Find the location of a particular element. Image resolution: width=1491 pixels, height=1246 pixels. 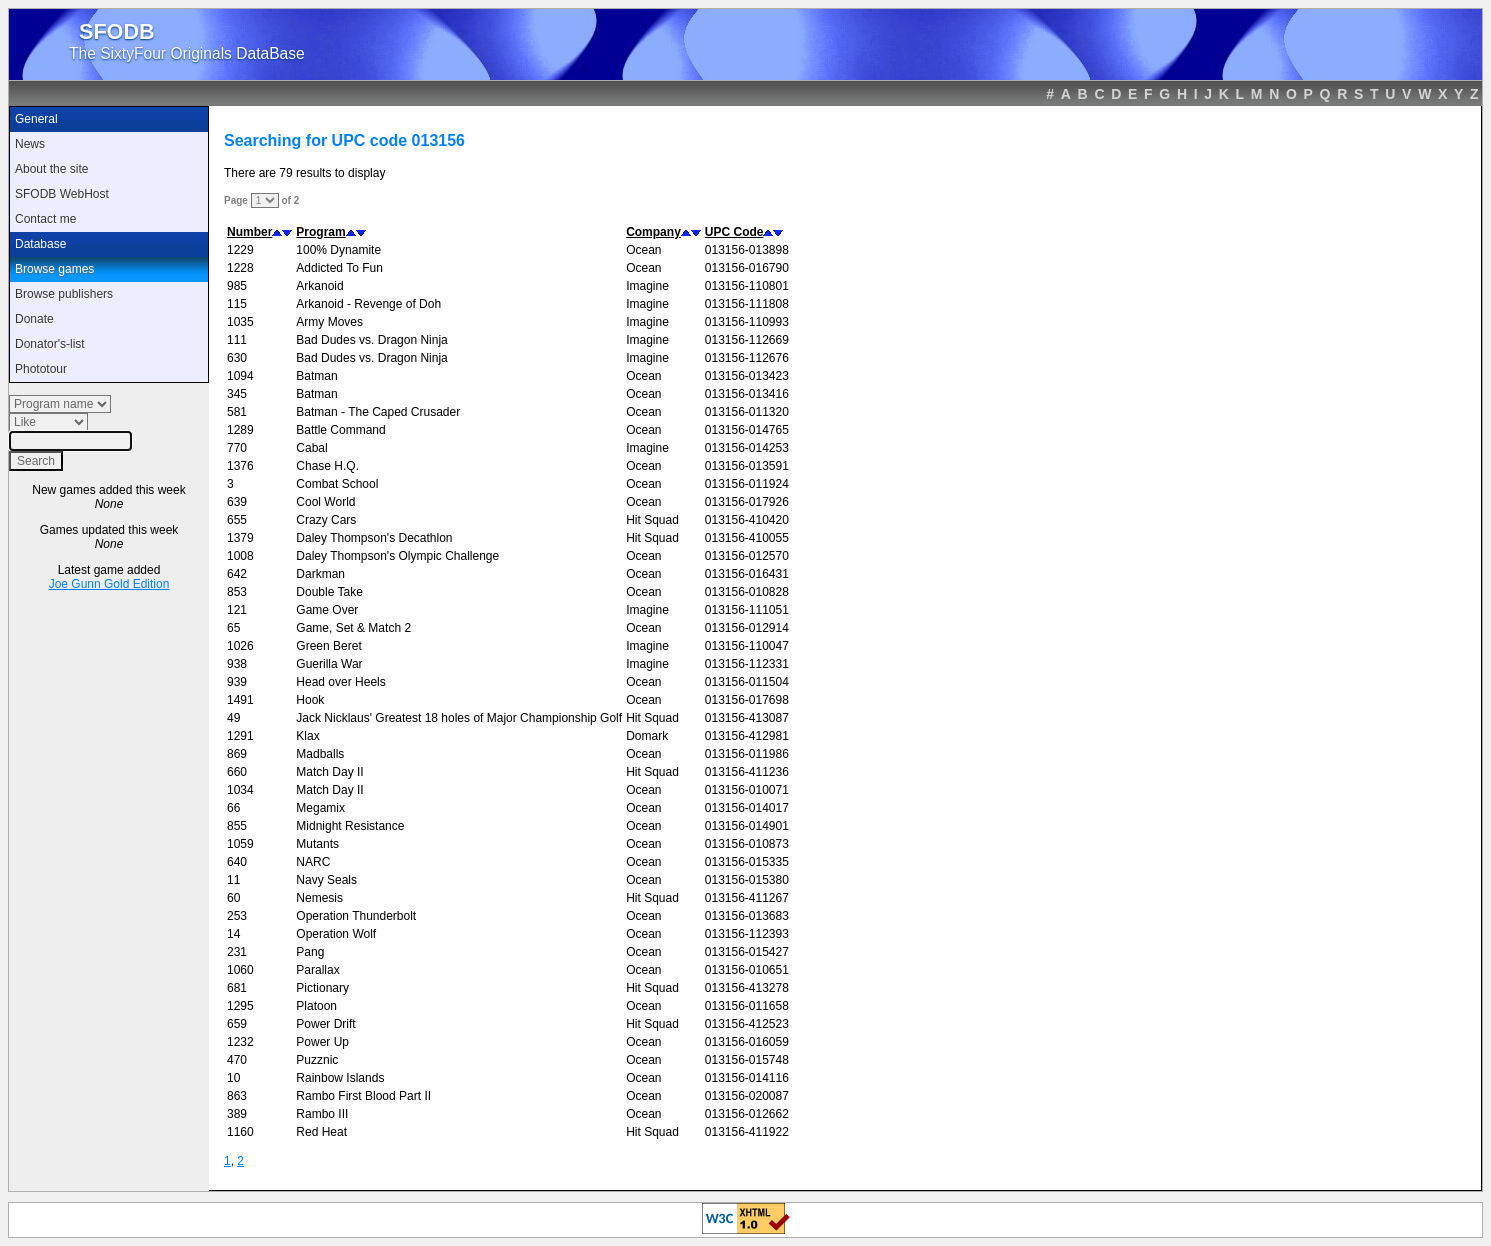

Cabal is located at coordinates (311, 448).